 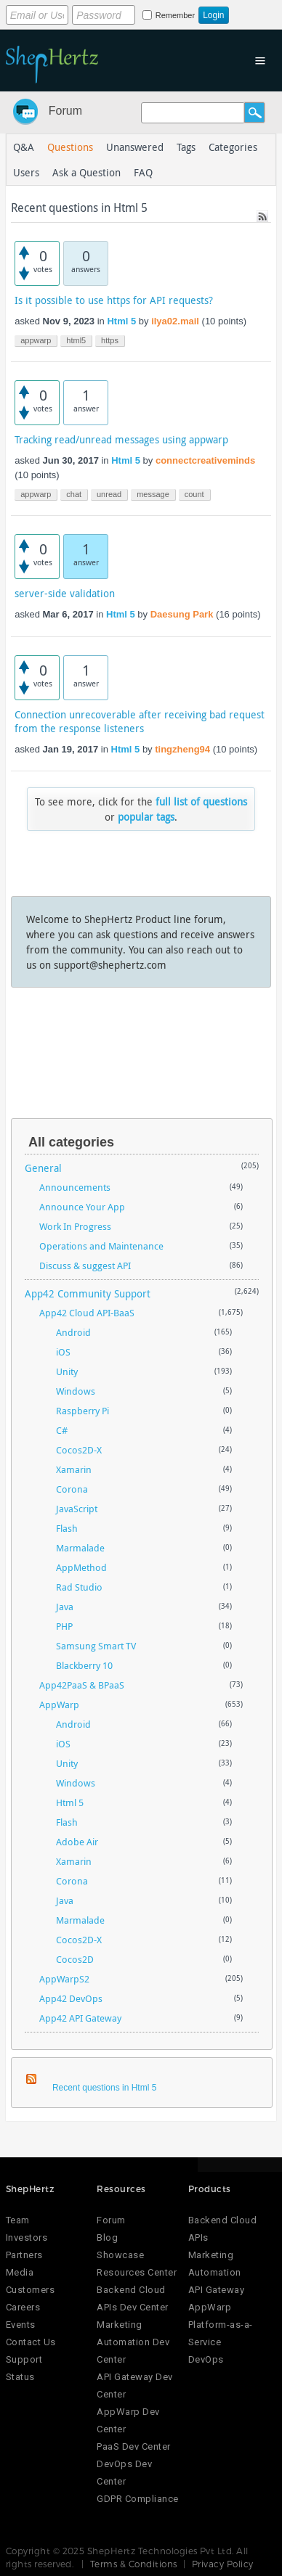 I want to click on Careers, so click(x=23, y=2307).